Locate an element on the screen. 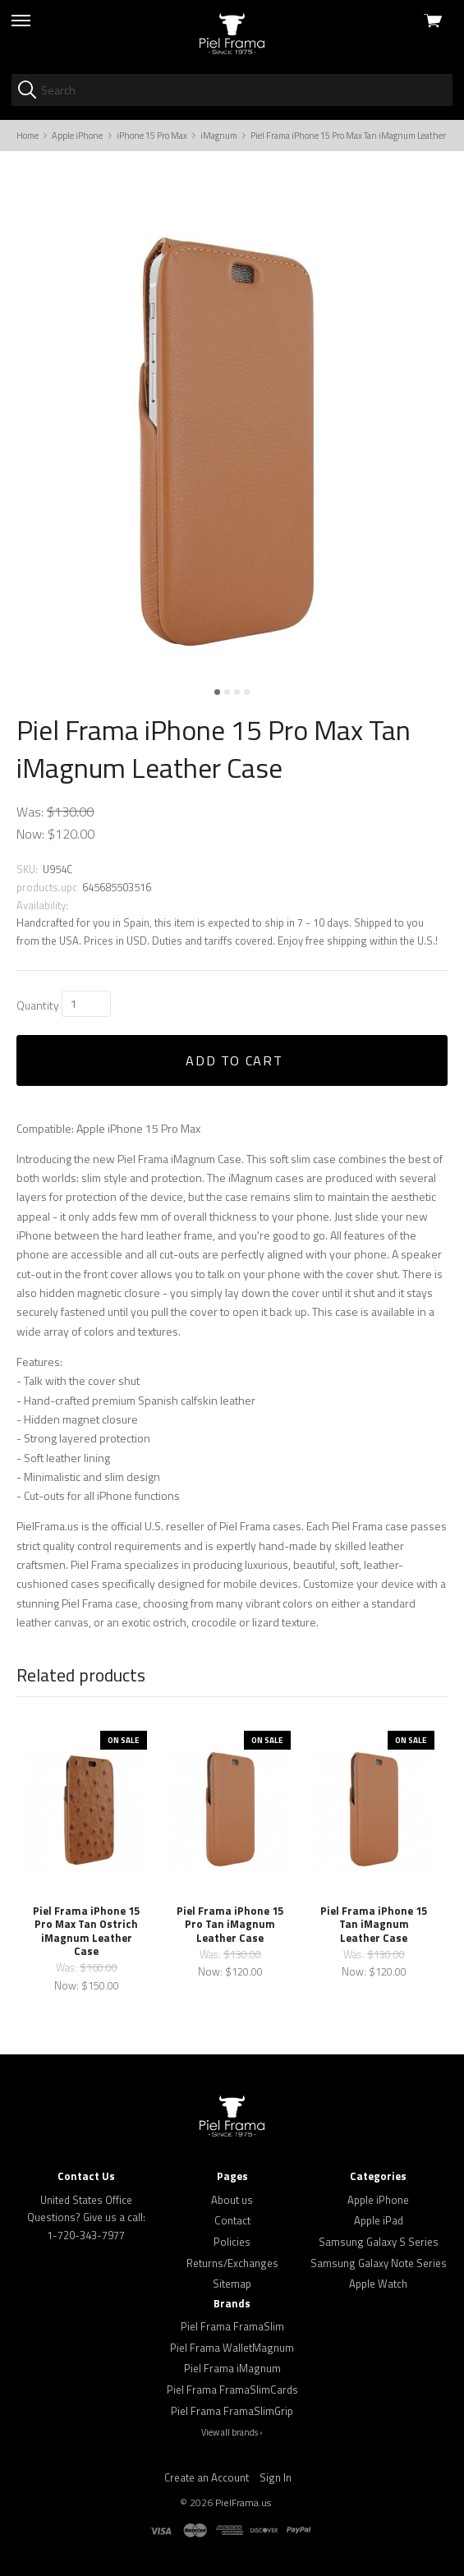  Apple Watch is located at coordinates (378, 2283).